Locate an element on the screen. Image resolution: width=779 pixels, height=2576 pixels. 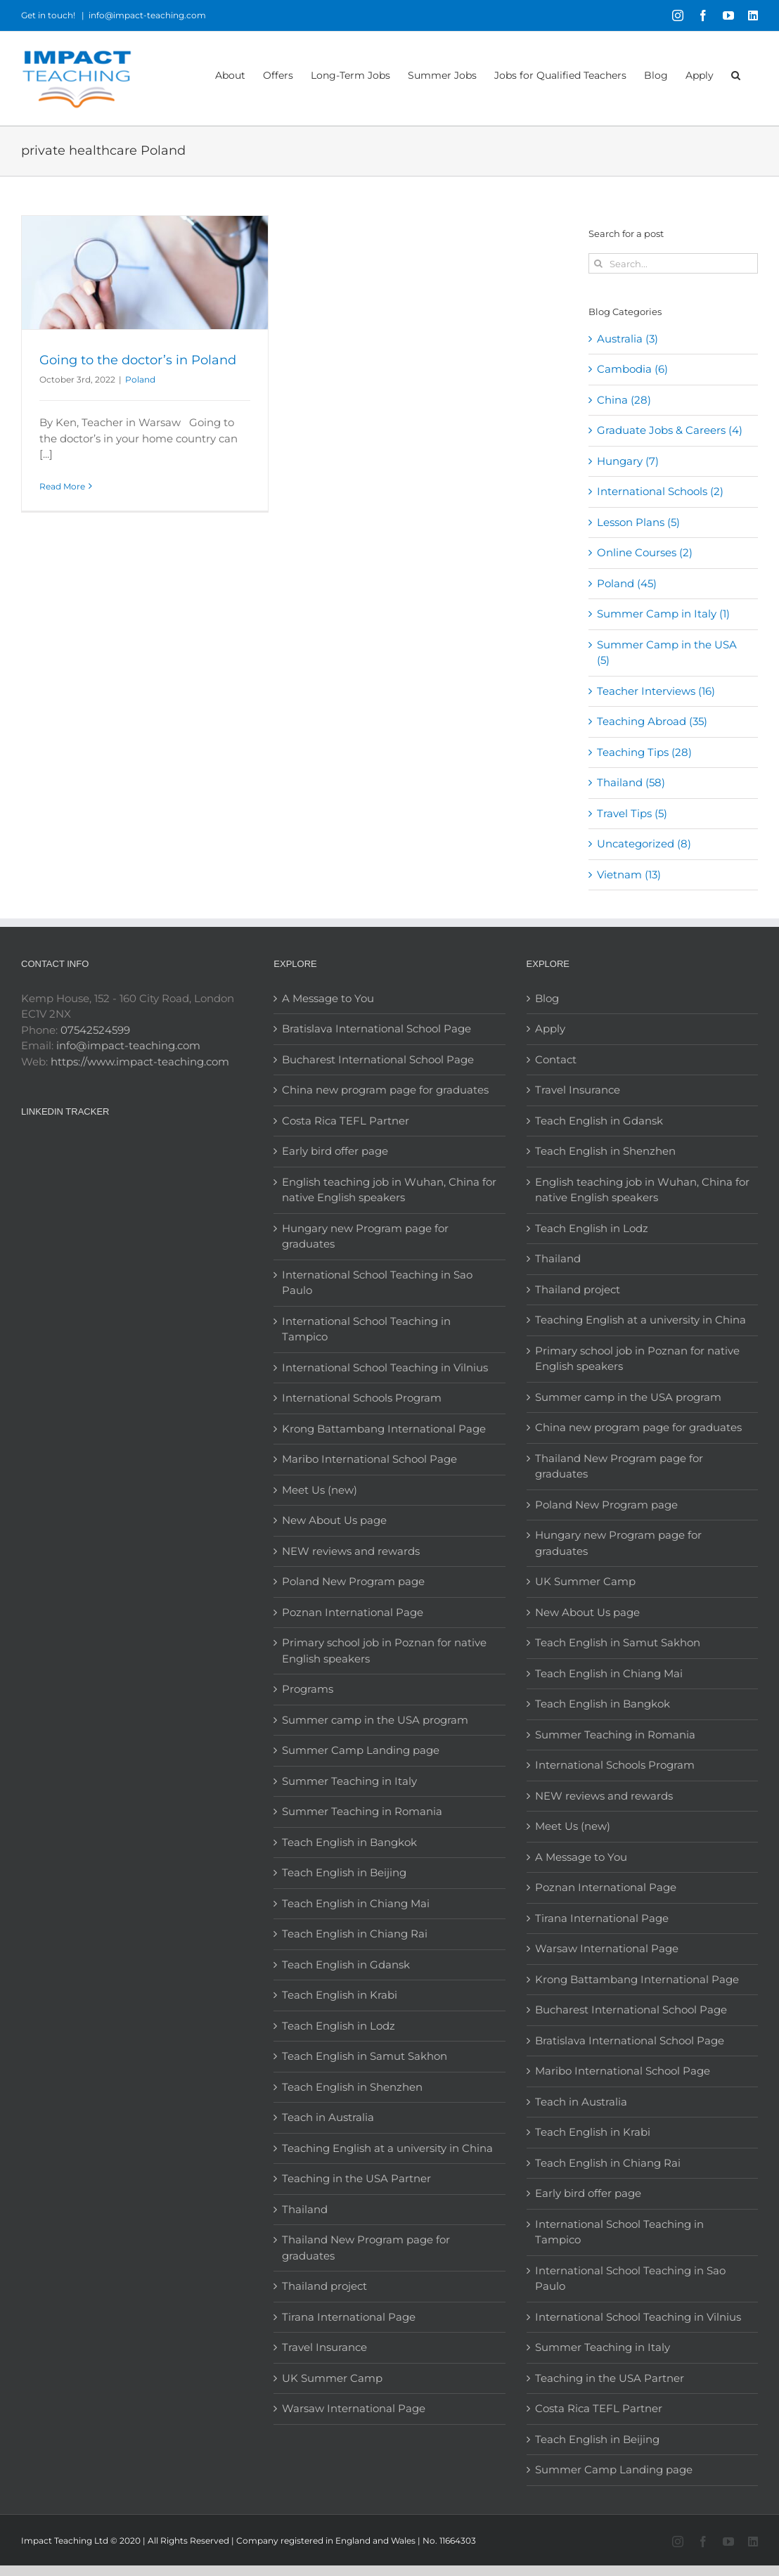
Thailand project is located at coordinates (324, 2286).